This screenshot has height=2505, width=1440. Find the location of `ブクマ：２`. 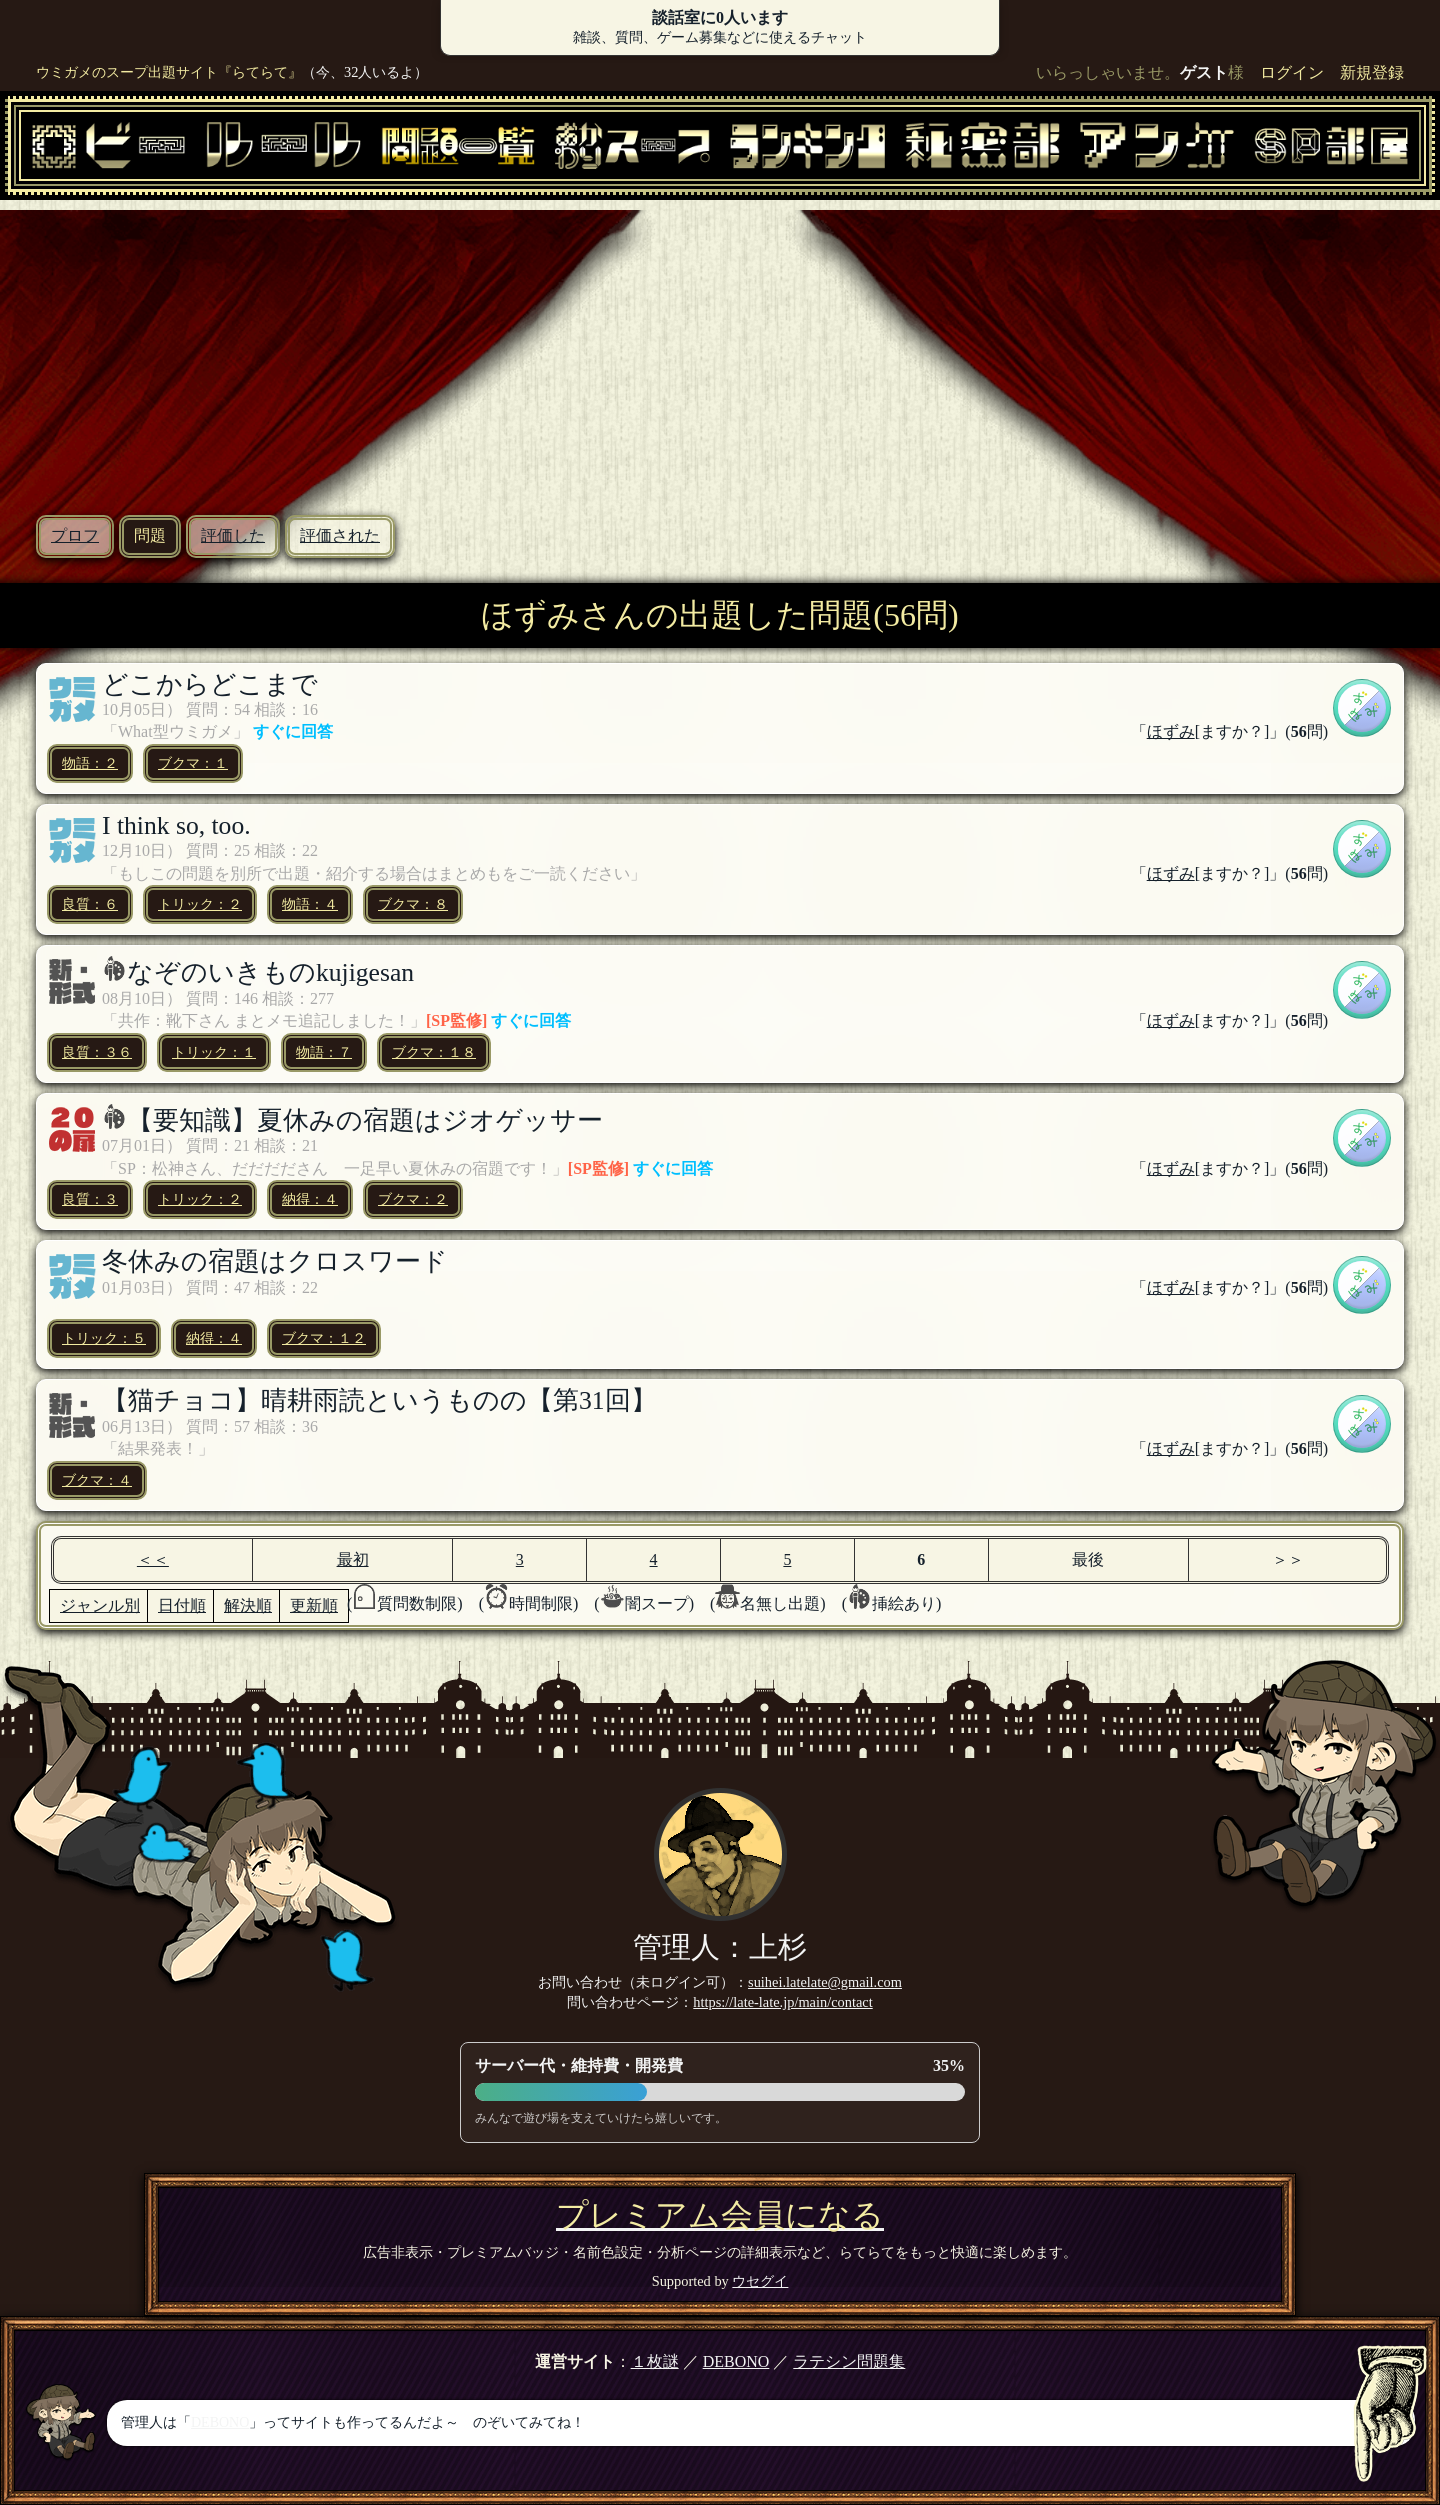

ブクマ：２ is located at coordinates (413, 1199).